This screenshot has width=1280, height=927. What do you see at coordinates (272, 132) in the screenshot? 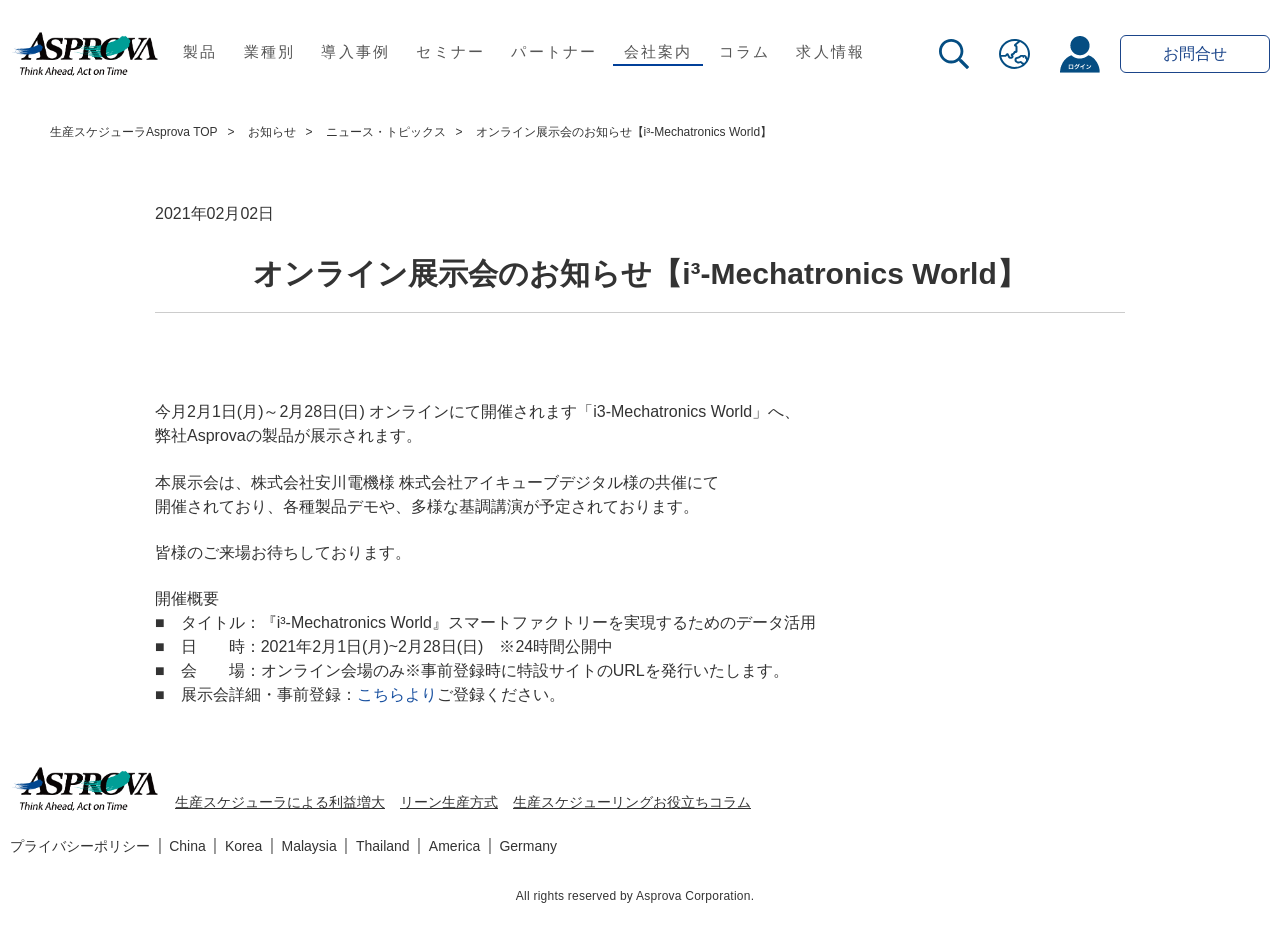
I see `お知らせ` at bounding box center [272, 132].